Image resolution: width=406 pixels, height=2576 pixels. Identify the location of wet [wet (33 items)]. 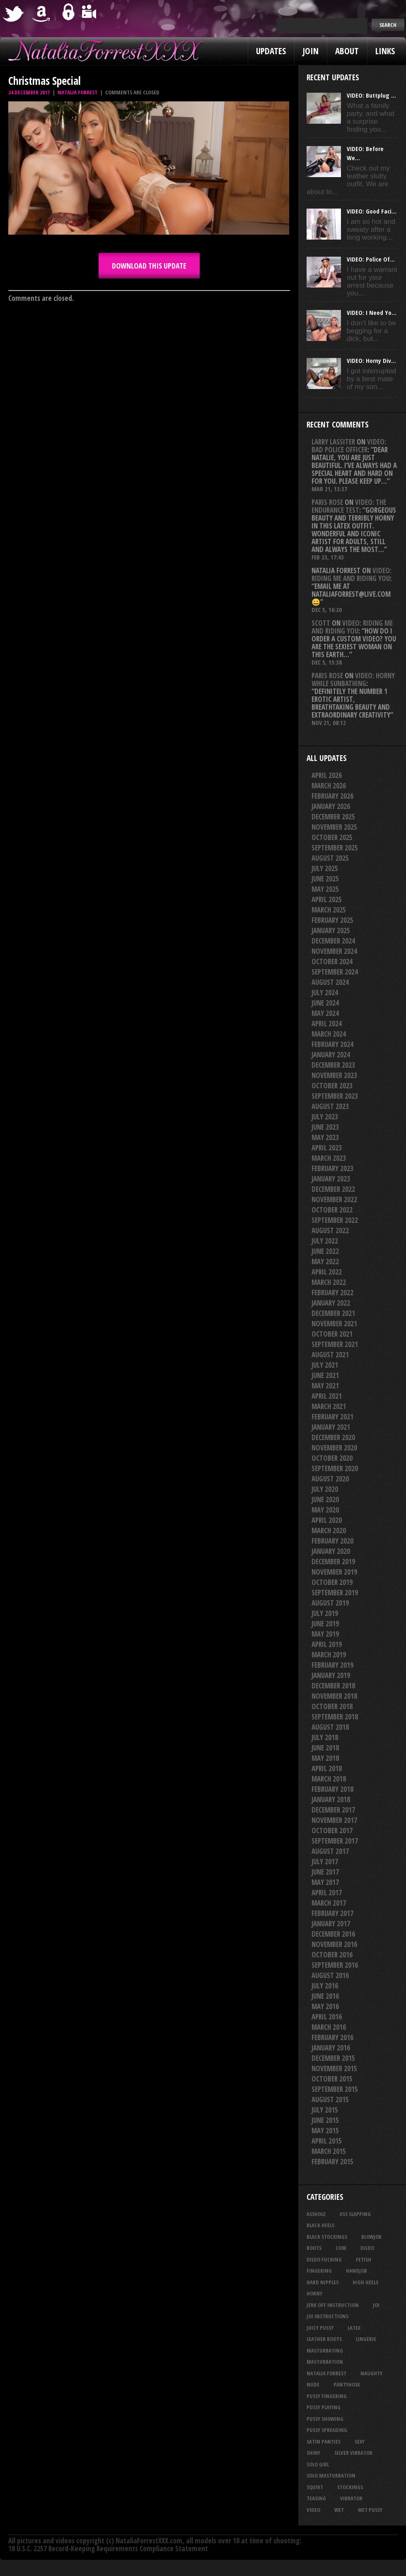
(339, 2510).